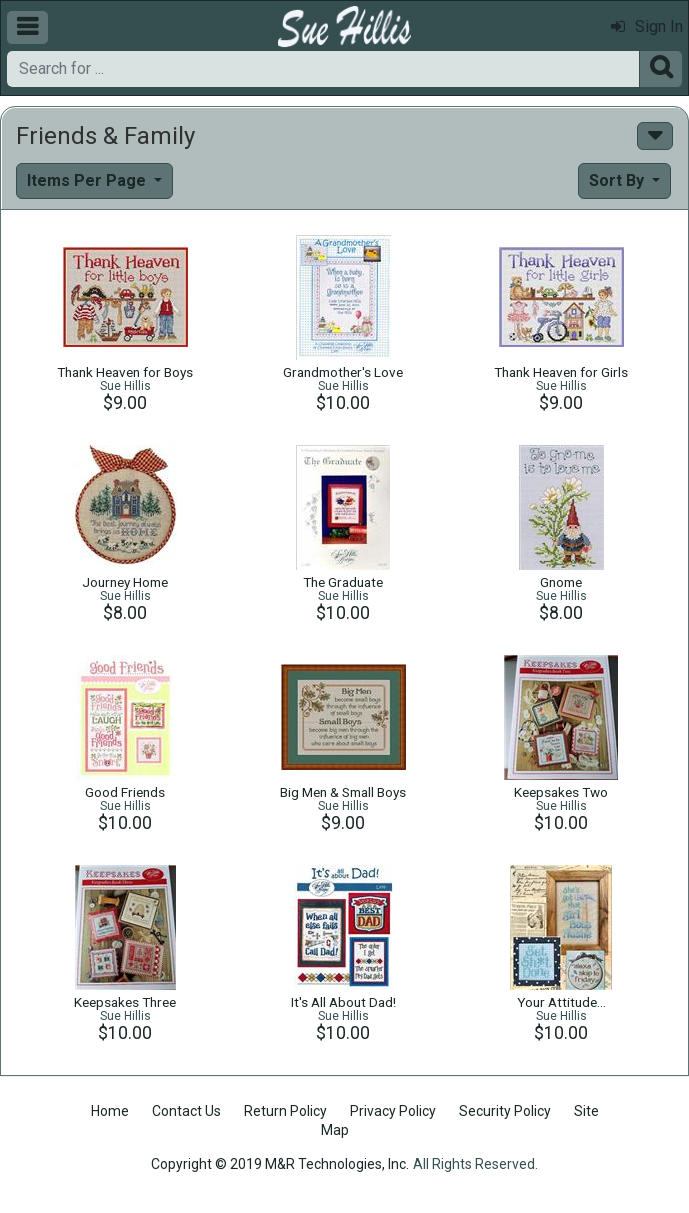 This screenshot has width=689, height=1213. What do you see at coordinates (618, 180) in the screenshot?
I see `Sort By` at bounding box center [618, 180].